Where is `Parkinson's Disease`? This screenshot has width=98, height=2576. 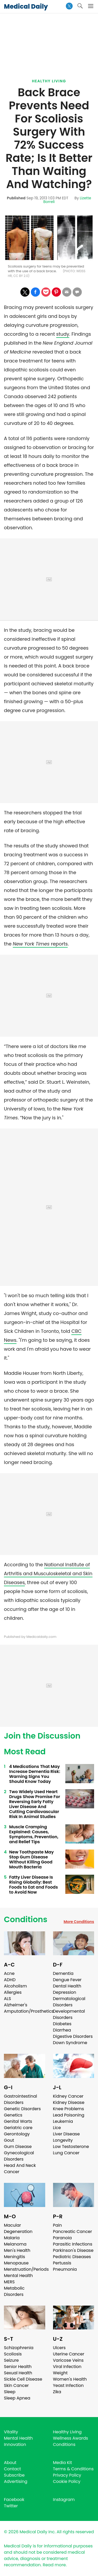 Parkinson's Disease is located at coordinates (73, 2250).